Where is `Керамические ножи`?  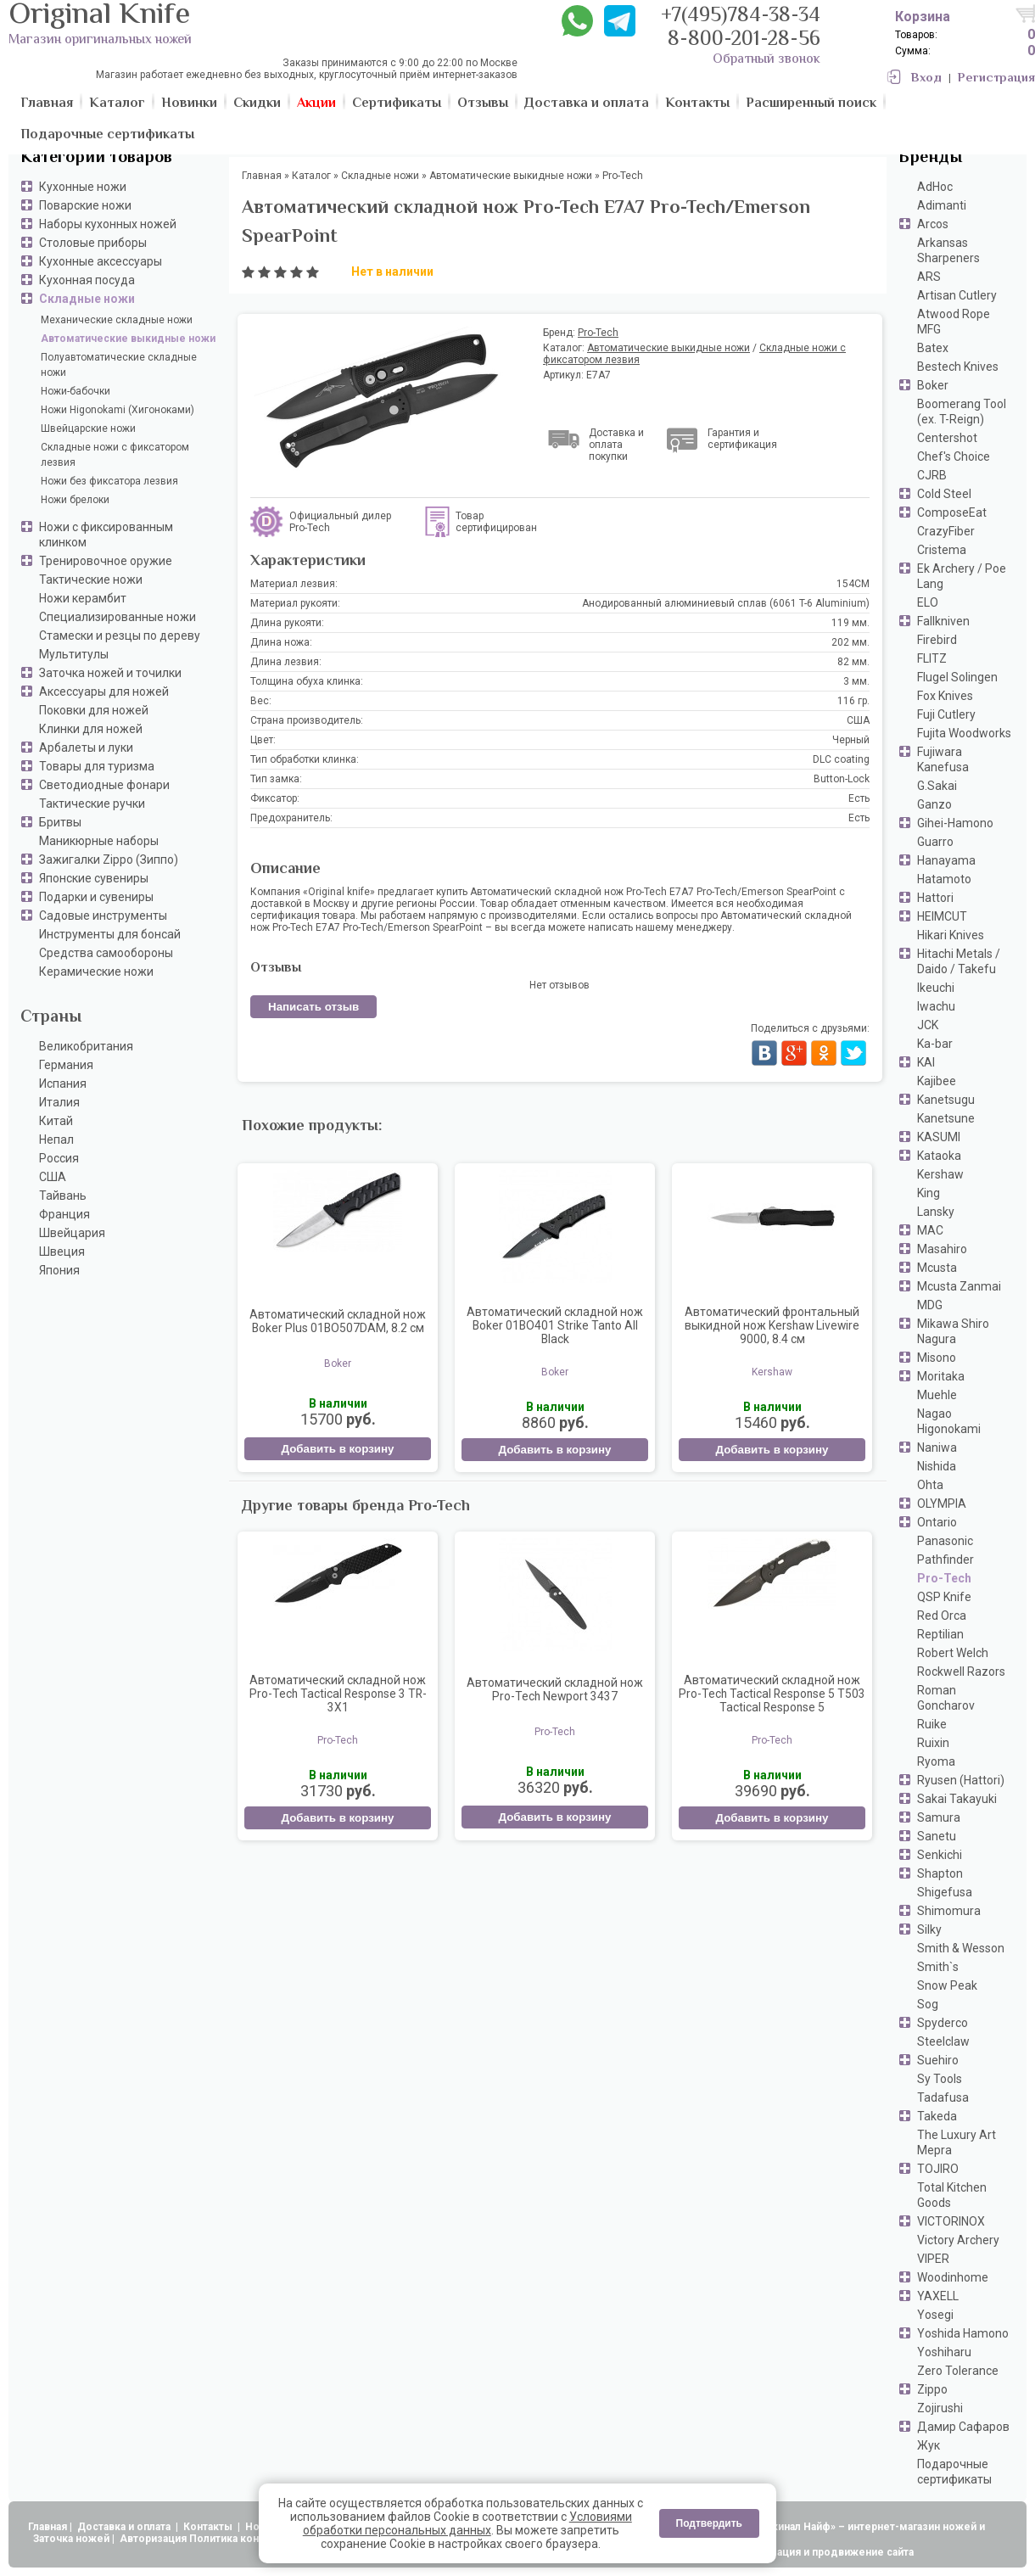
Керамические ножи is located at coordinates (96, 971).